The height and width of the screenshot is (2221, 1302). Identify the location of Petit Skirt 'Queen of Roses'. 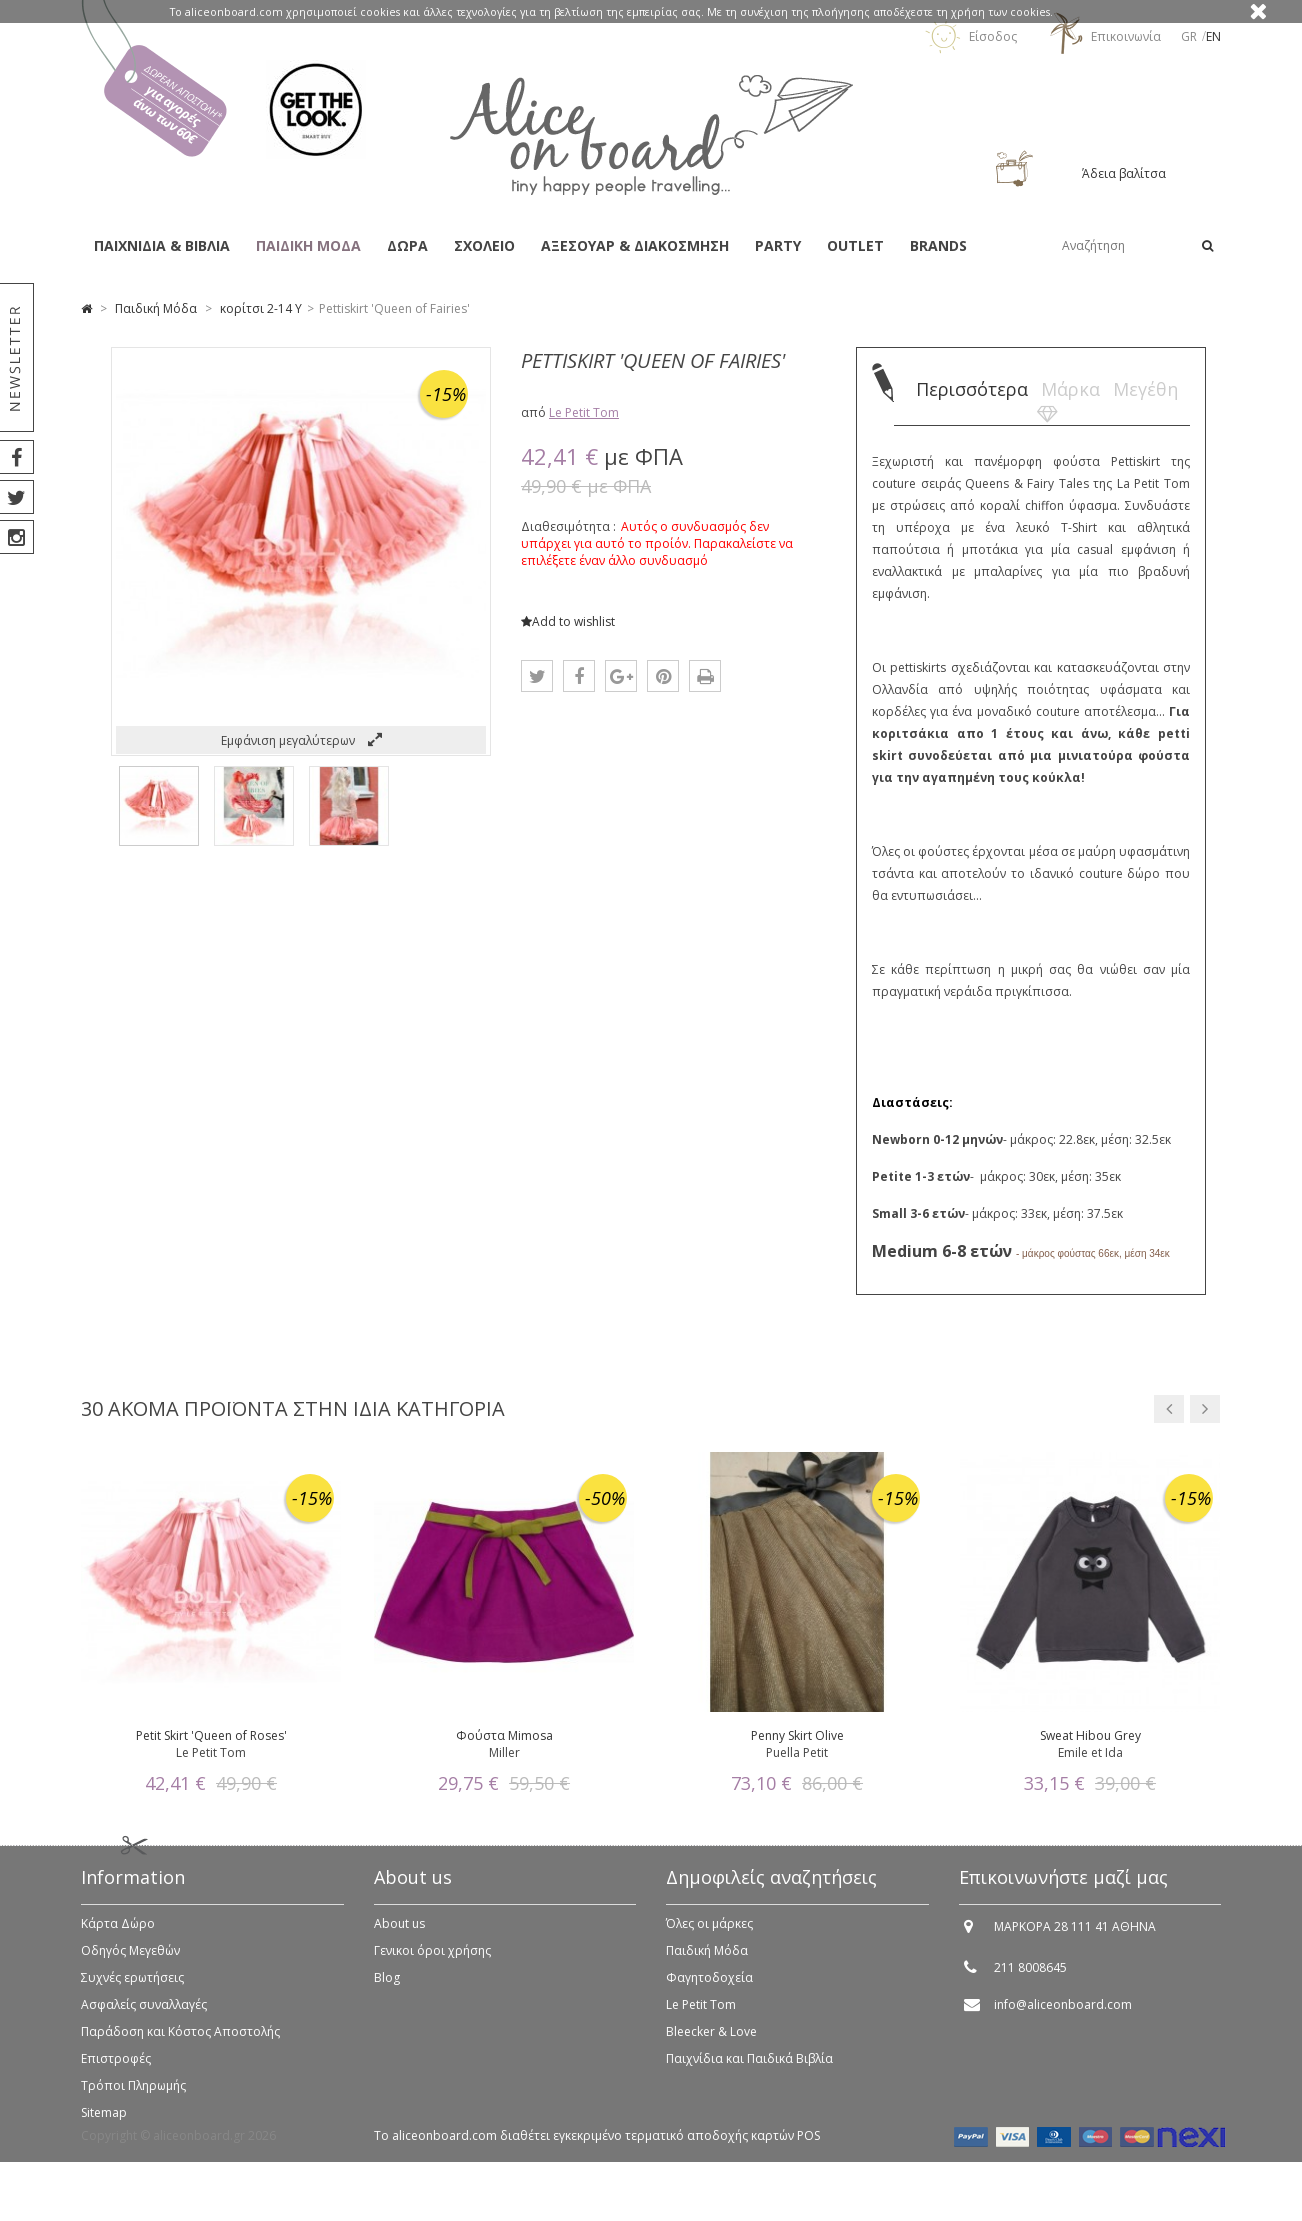
(211, 1735).